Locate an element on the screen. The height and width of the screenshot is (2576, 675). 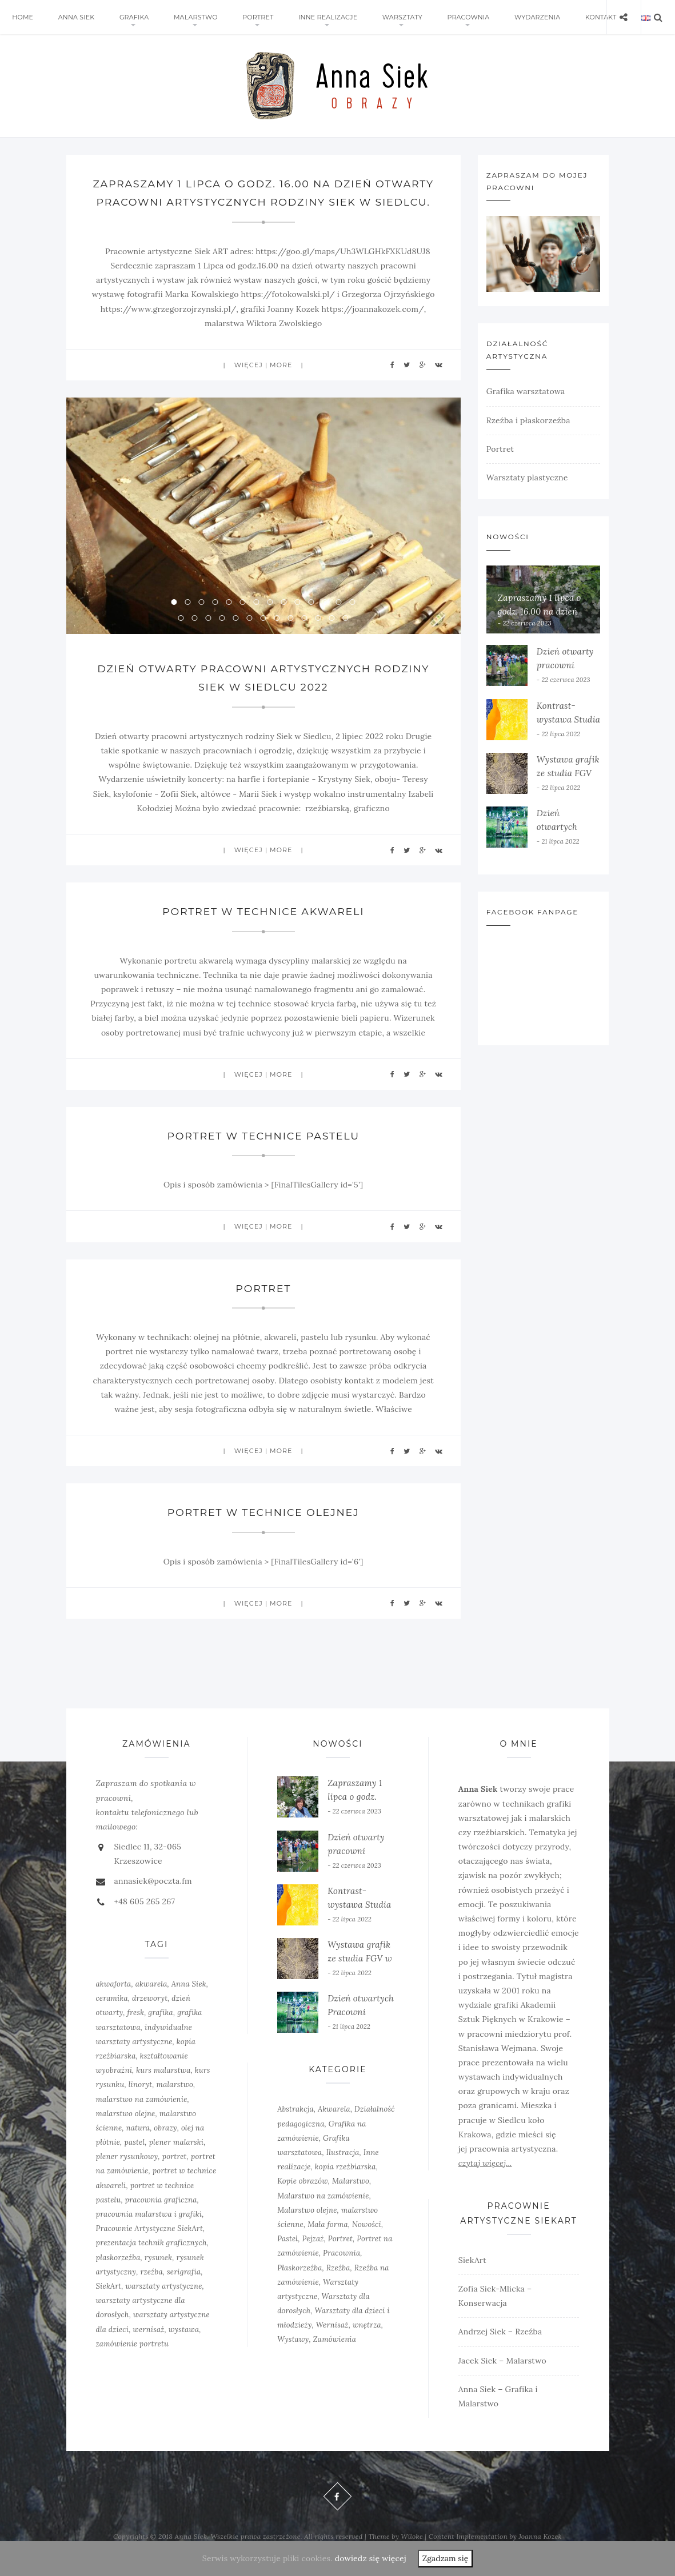
Jacek Siek – Malarstwo is located at coordinates (502, 2379).